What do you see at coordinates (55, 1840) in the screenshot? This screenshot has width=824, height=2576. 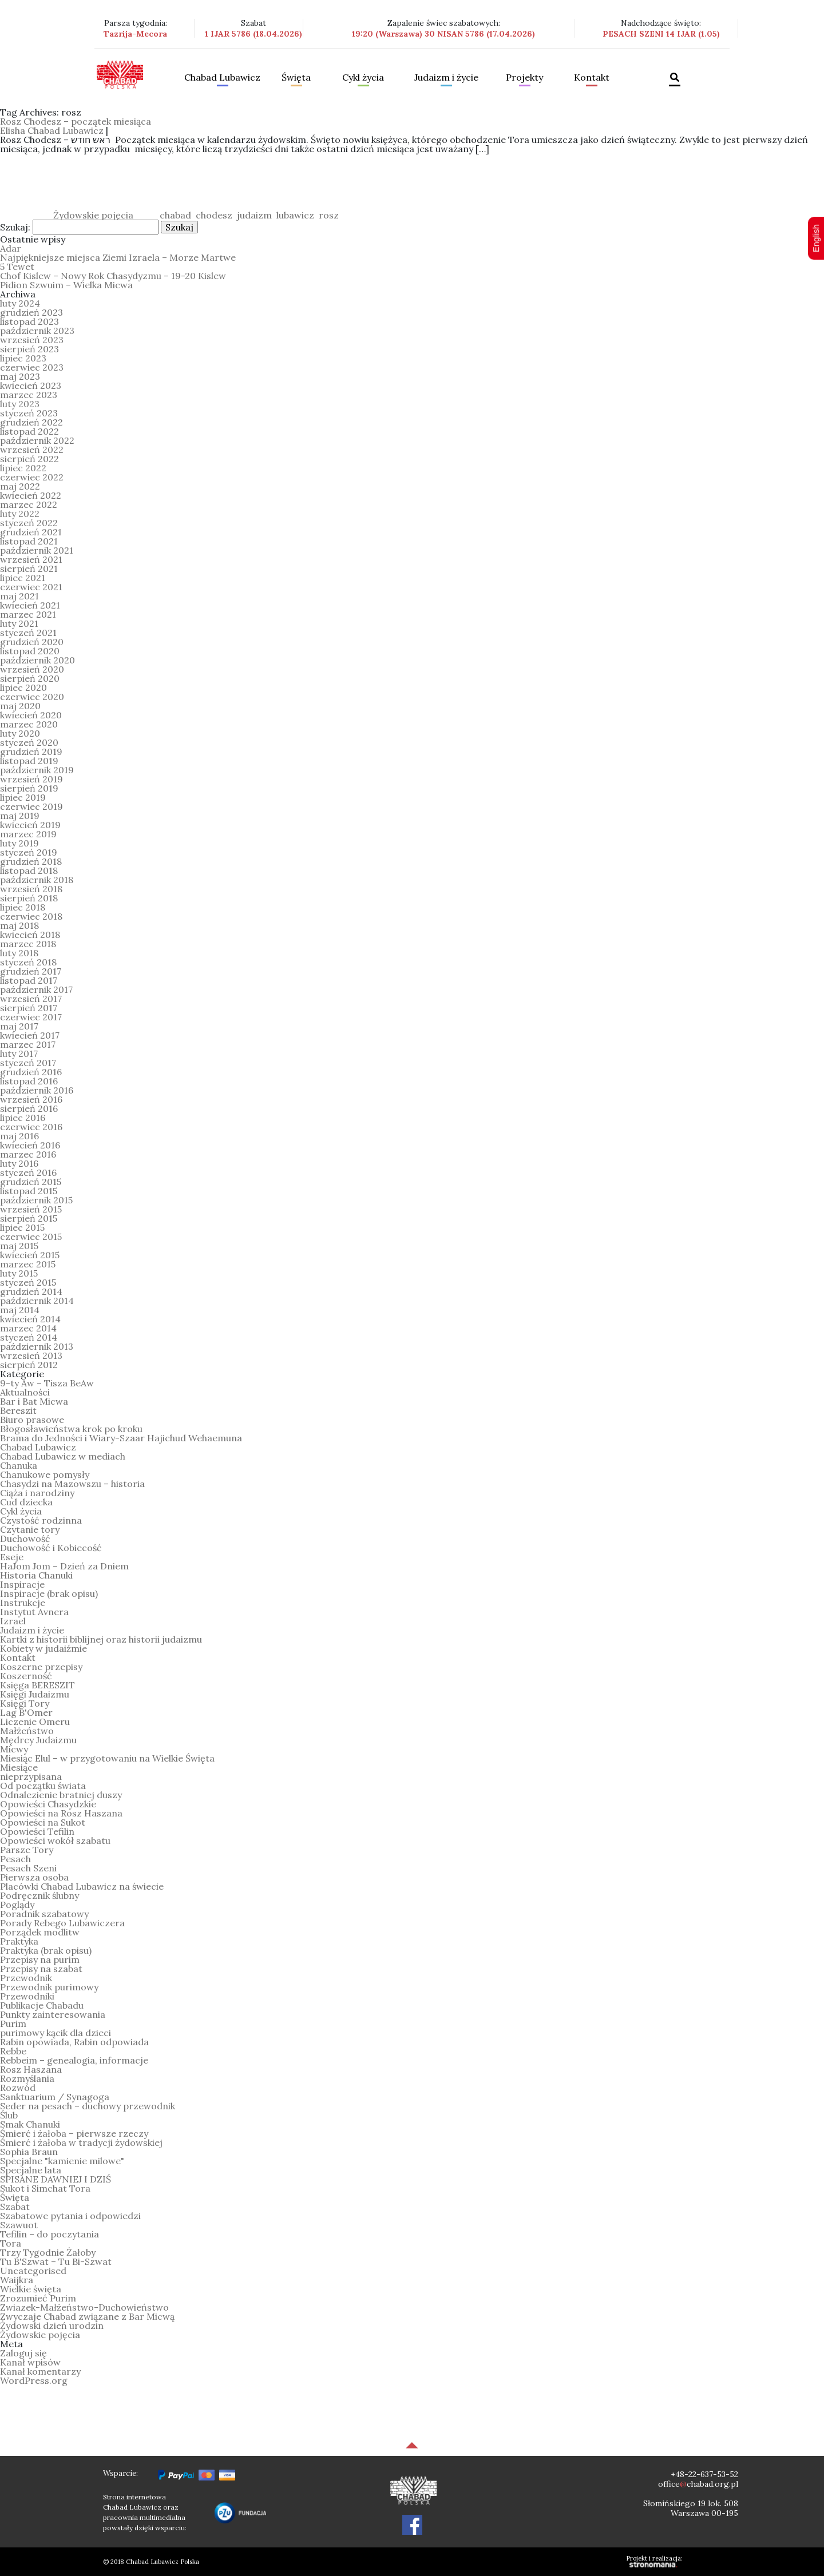 I see `Opowieści wokół szabatu` at bounding box center [55, 1840].